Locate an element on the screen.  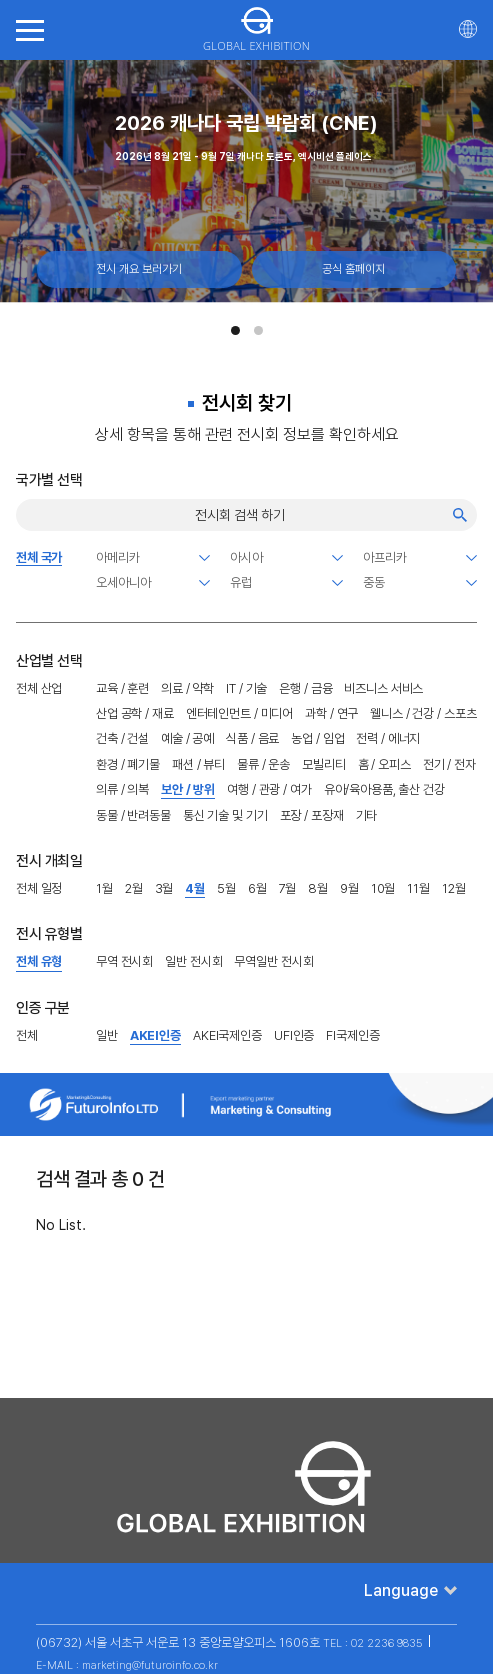
의류 / 의복 is located at coordinates (122, 789).